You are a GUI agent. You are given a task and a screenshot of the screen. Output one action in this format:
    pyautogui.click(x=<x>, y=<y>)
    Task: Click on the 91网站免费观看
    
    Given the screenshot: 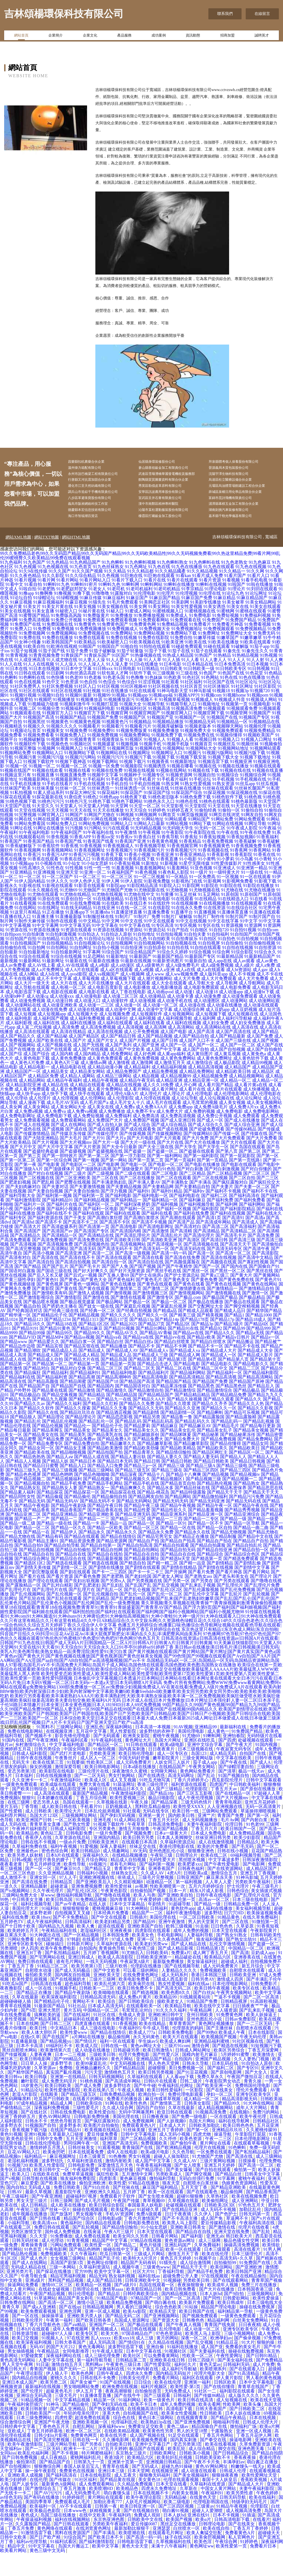 What is the action you would take?
    pyautogui.click(x=249, y=842)
    